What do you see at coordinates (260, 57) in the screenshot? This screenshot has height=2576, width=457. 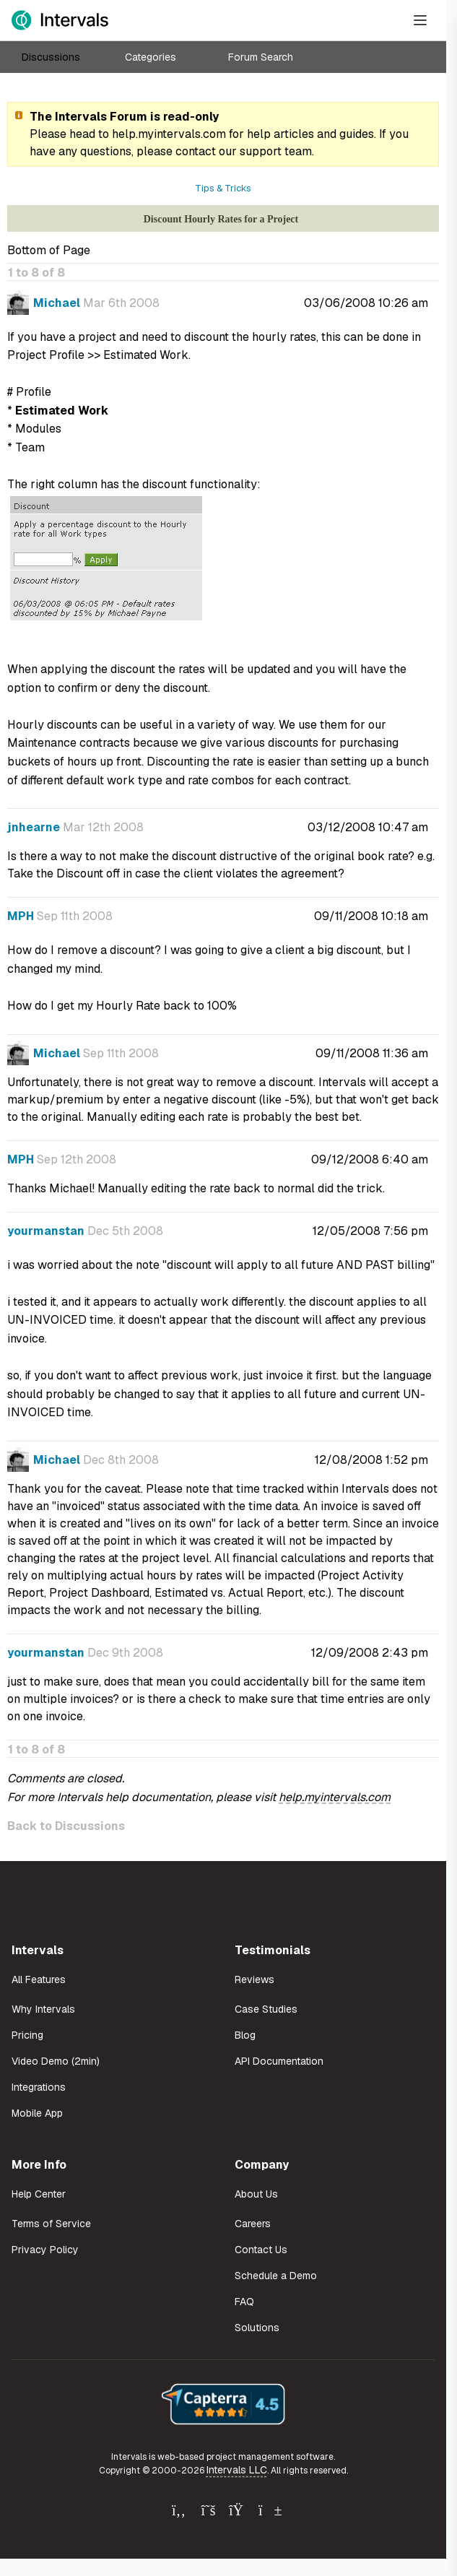 I see `Forum Search` at bounding box center [260, 57].